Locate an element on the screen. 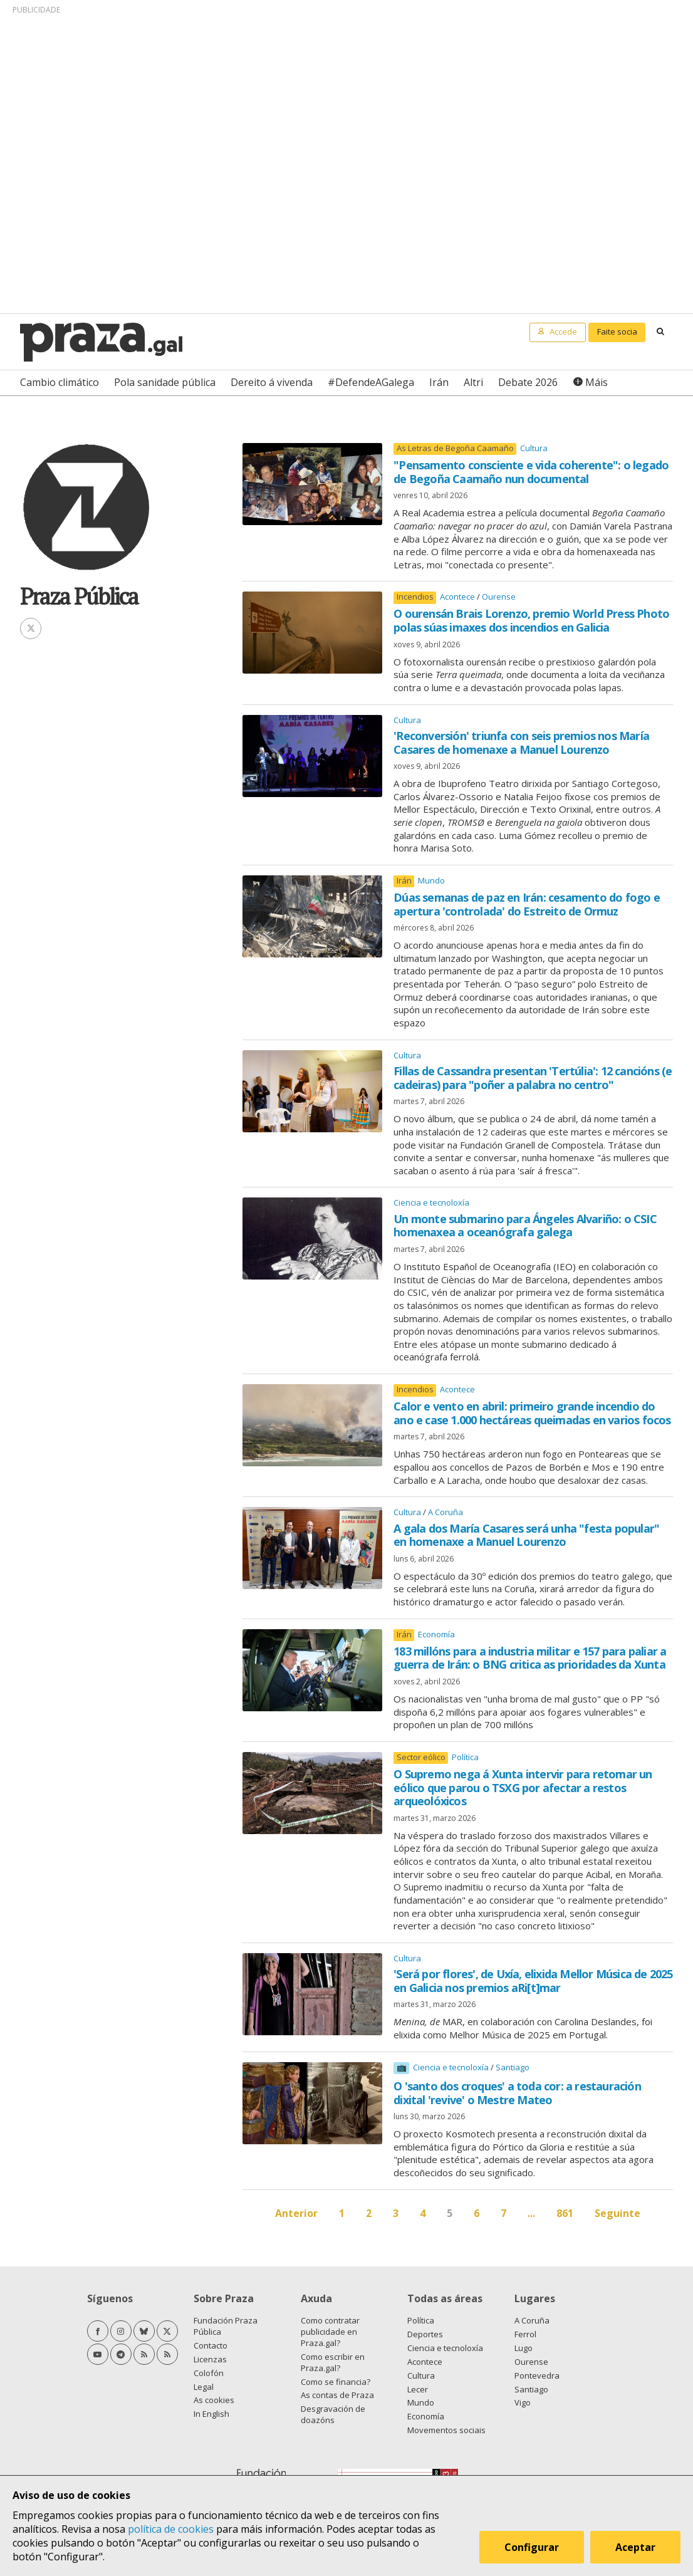 The width and height of the screenshot is (693, 2576). Cultura is located at coordinates (534, 448).